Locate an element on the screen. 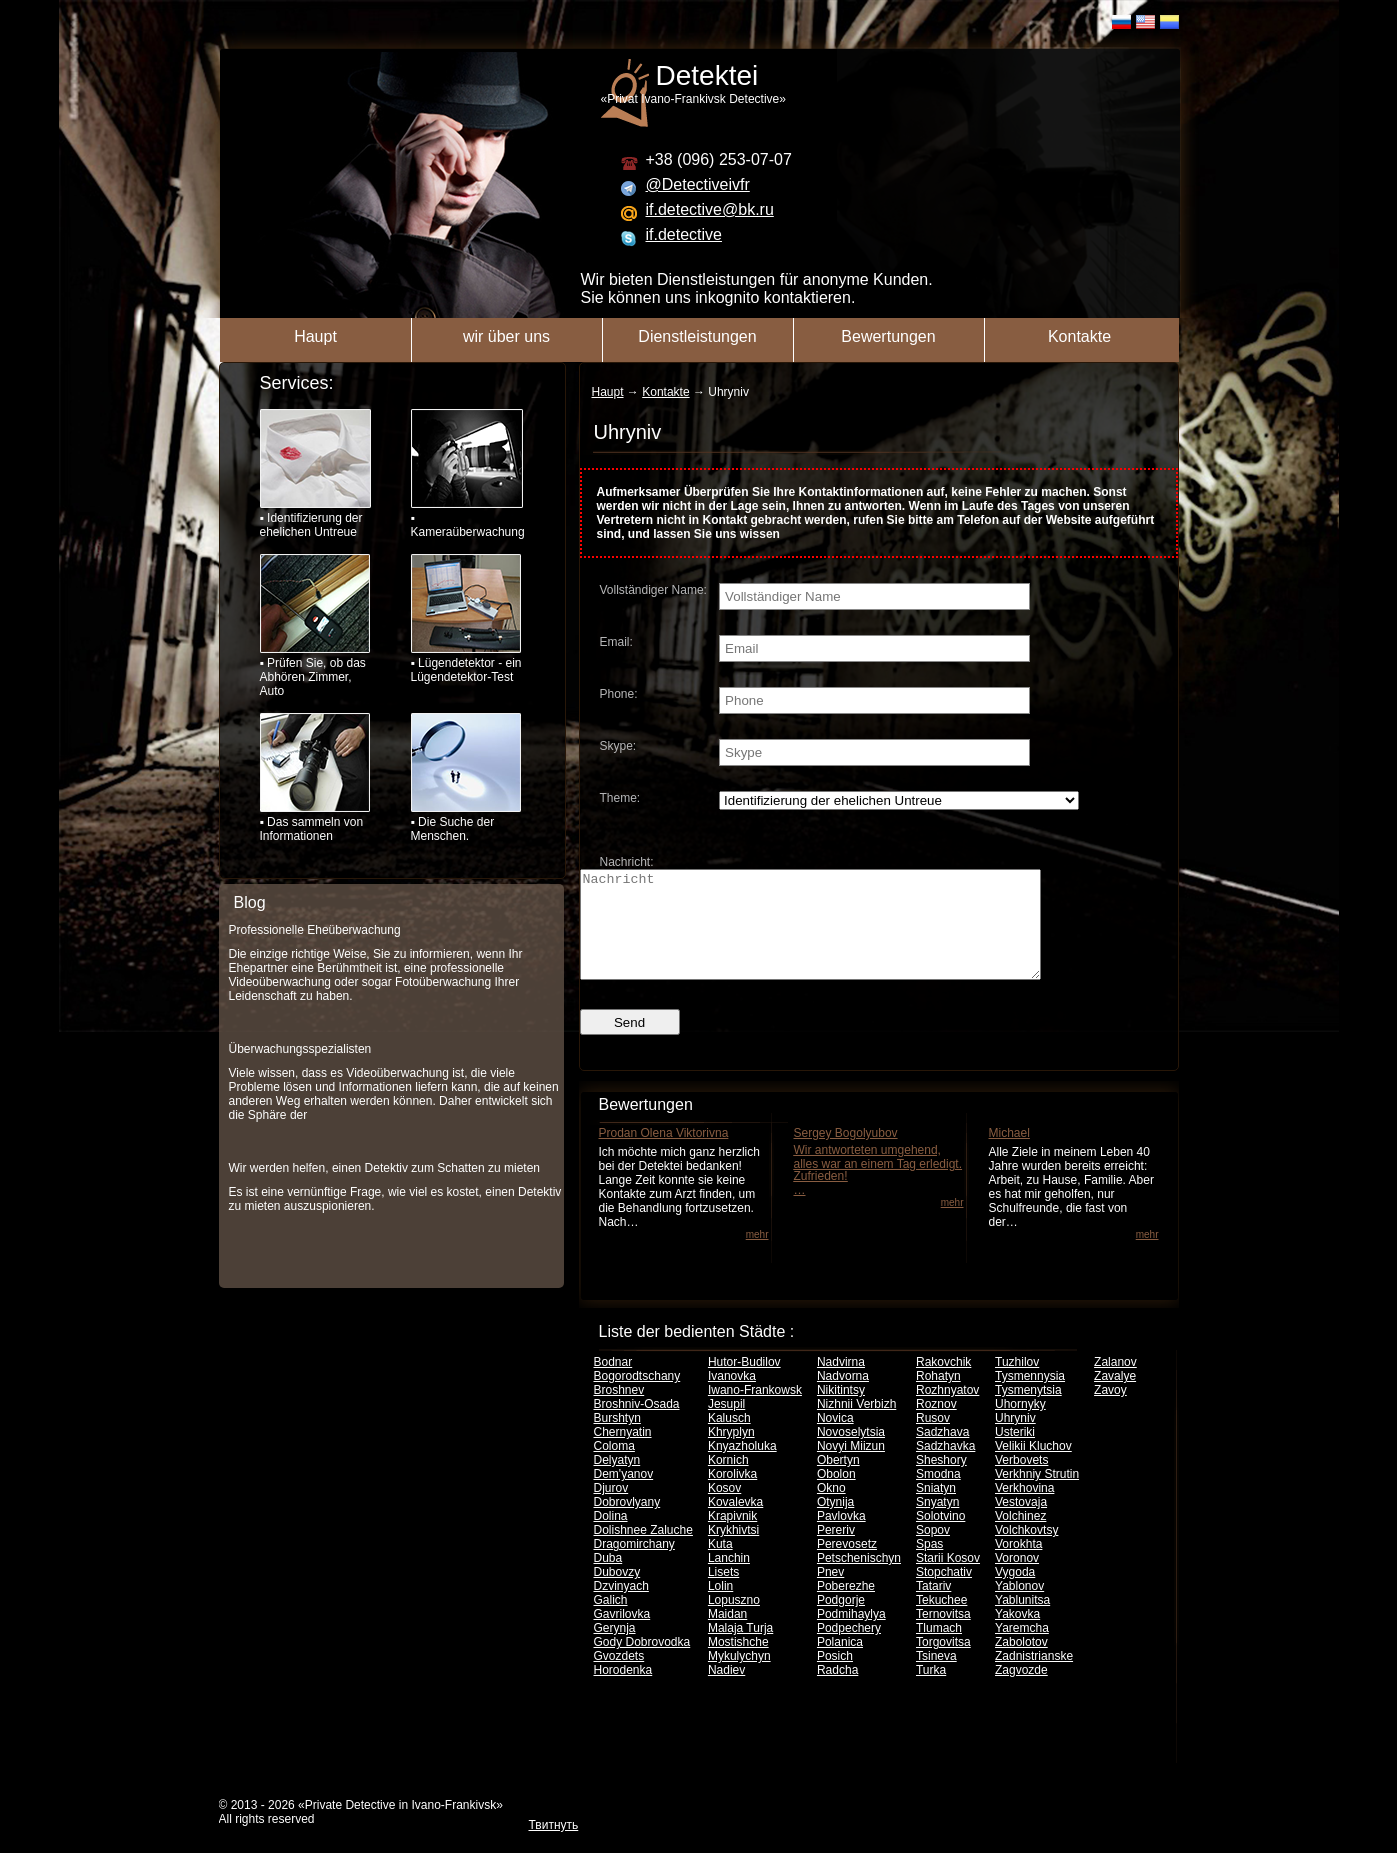  Nadvorna is located at coordinates (843, 1397).